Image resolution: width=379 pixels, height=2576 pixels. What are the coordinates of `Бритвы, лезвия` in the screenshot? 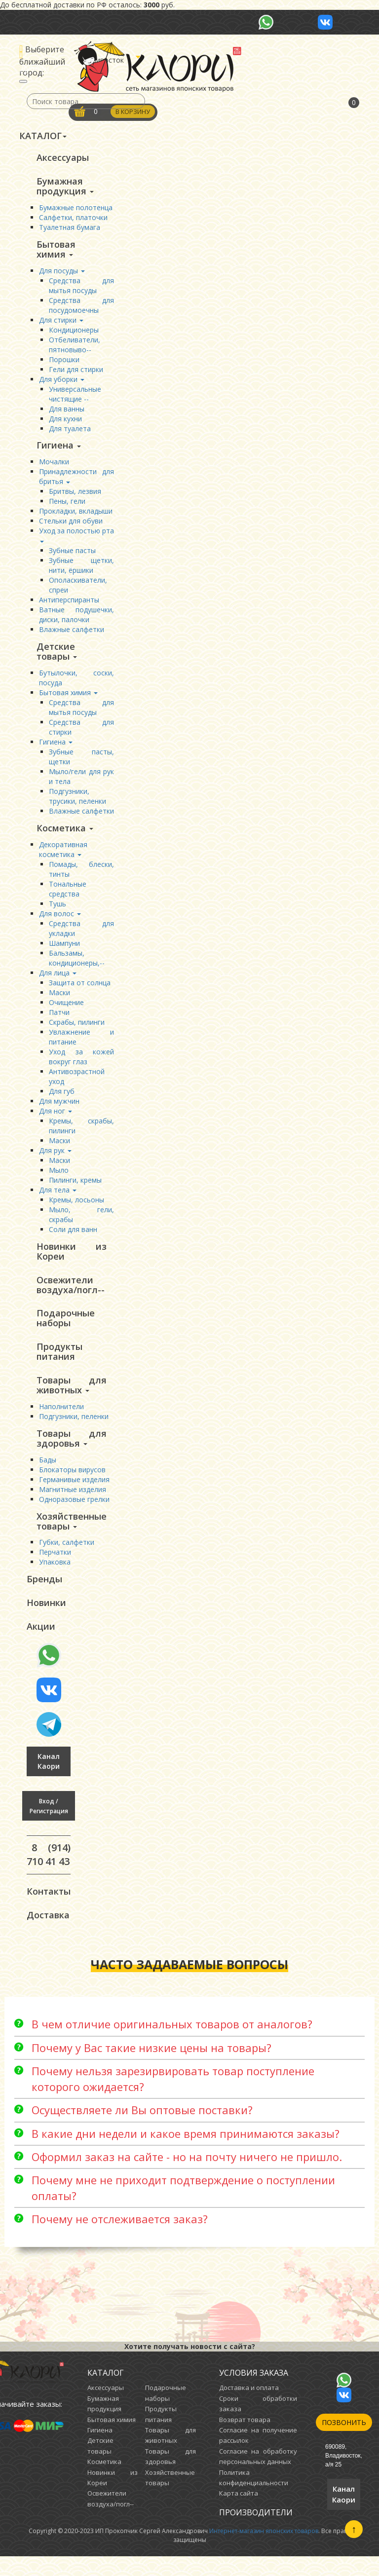 It's located at (75, 495).